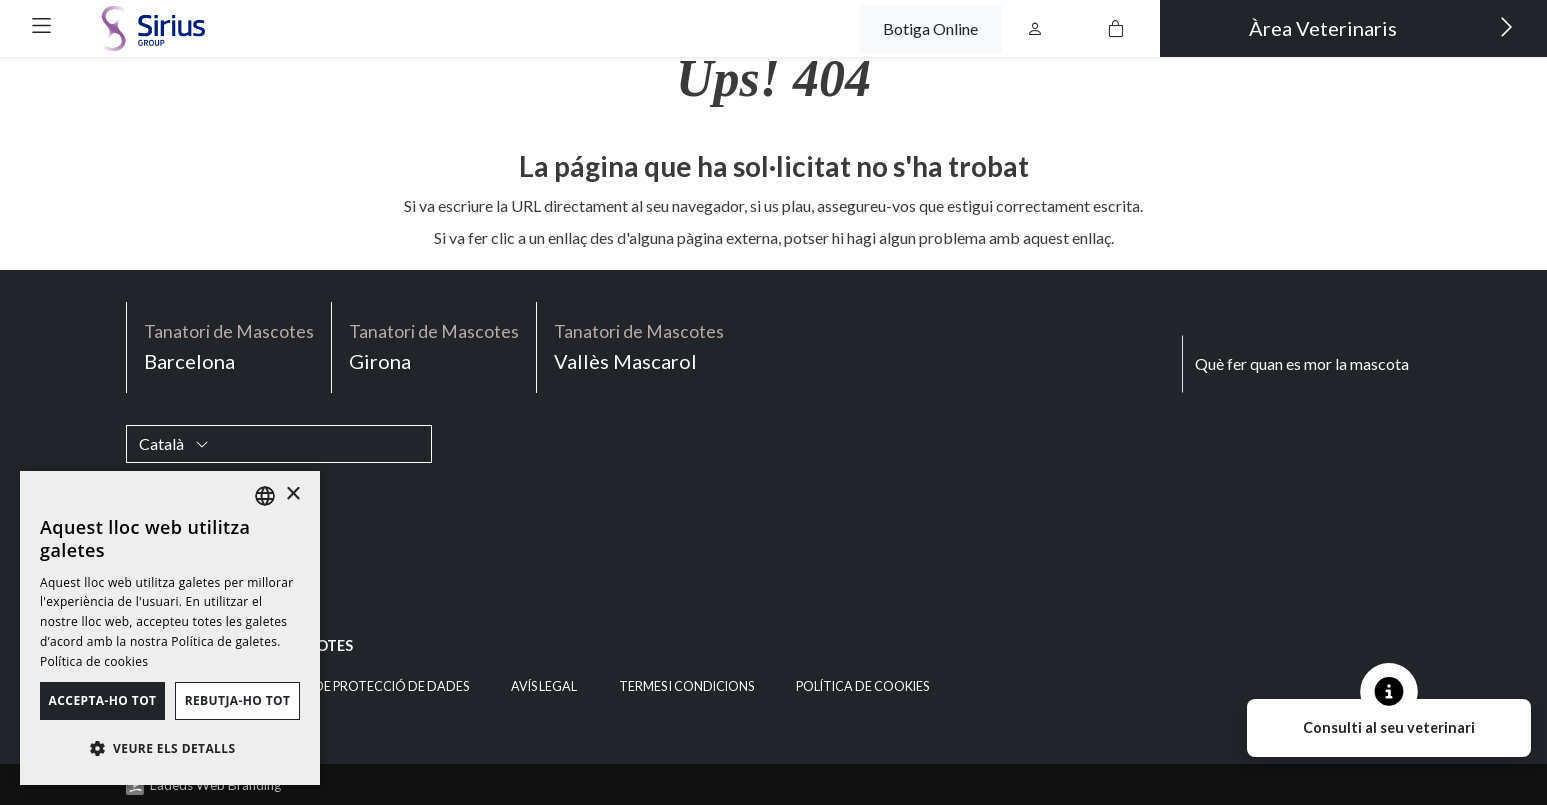  What do you see at coordinates (862, 686) in the screenshot?
I see `Política de cookies` at bounding box center [862, 686].